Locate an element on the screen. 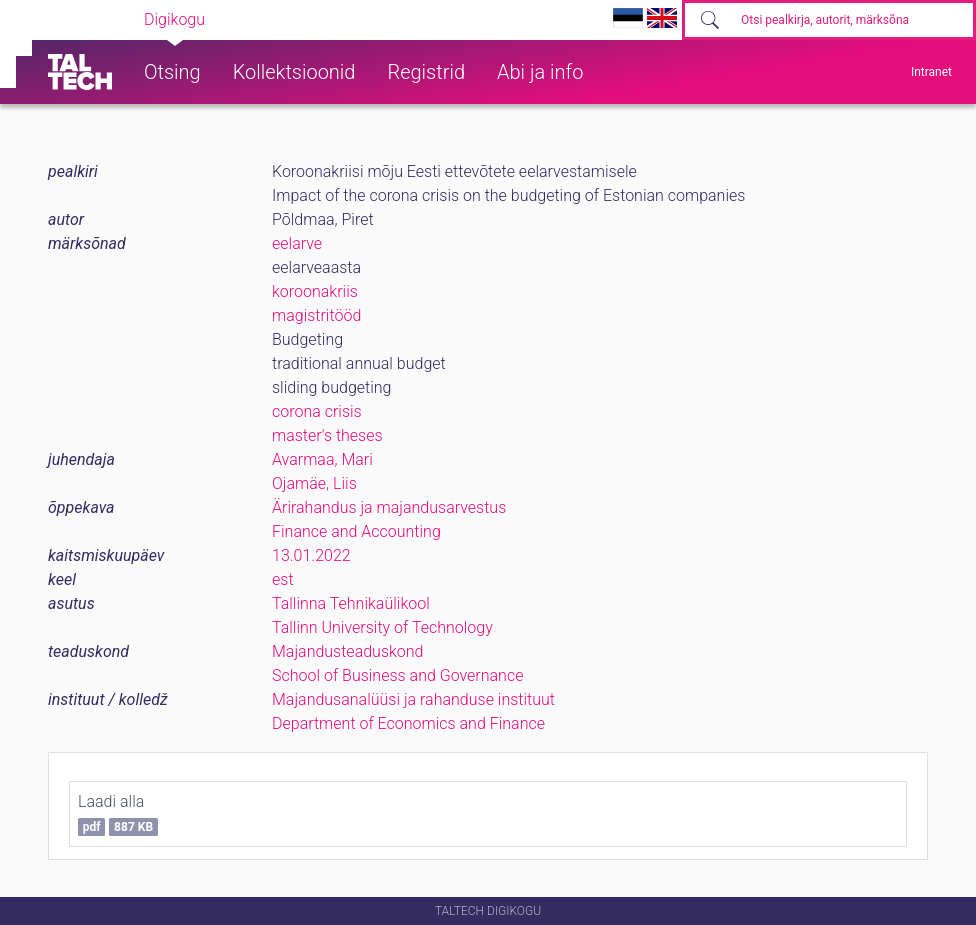 The height and width of the screenshot is (925, 976). Ojamäe, Liis is located at coordinates (314, 483).